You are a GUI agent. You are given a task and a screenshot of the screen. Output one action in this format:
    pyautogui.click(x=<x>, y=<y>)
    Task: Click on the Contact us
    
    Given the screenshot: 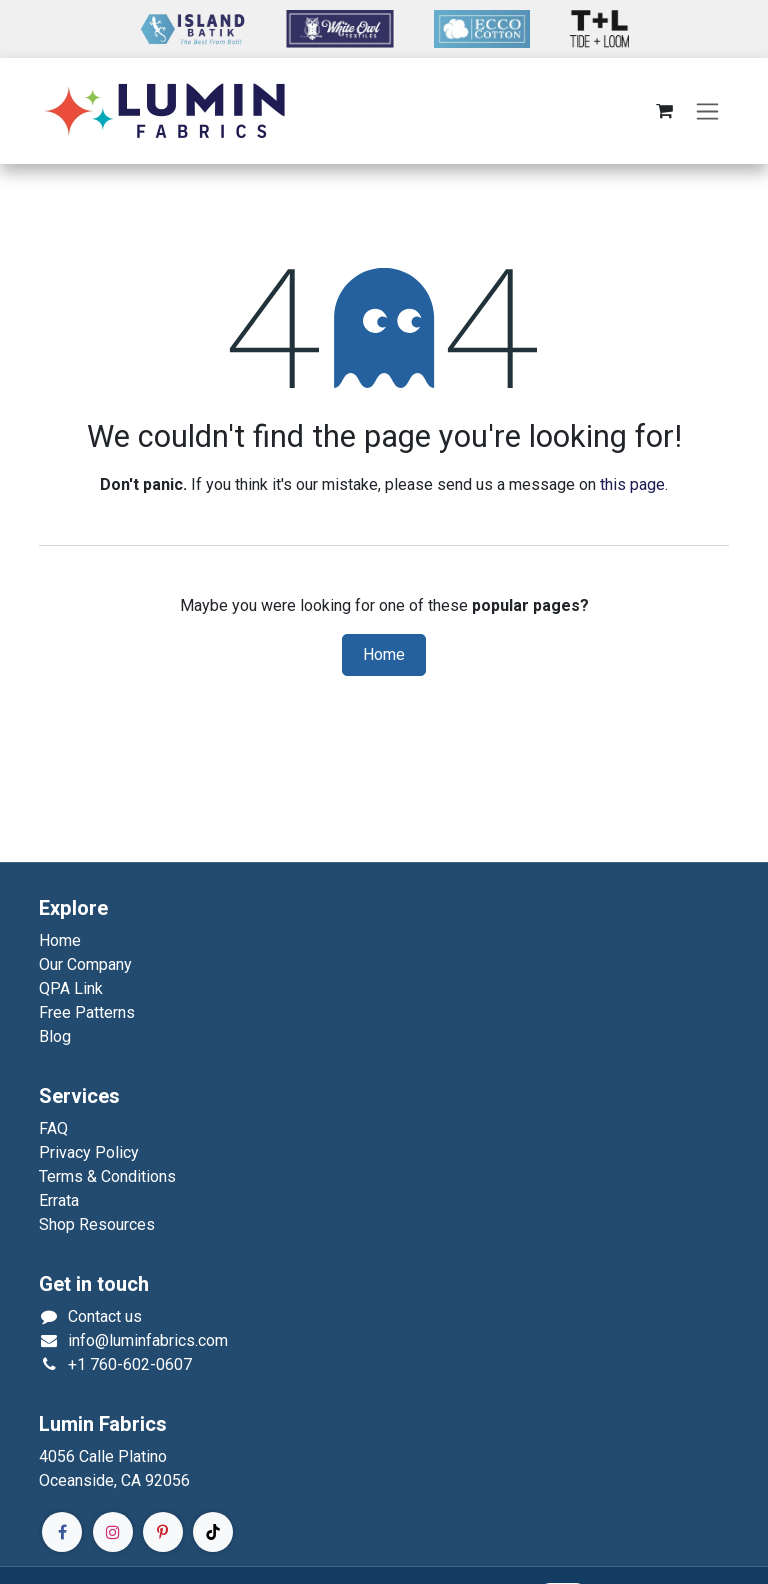 What is the action you would take?
    pyautogui.click(x=105, y=1316)
    